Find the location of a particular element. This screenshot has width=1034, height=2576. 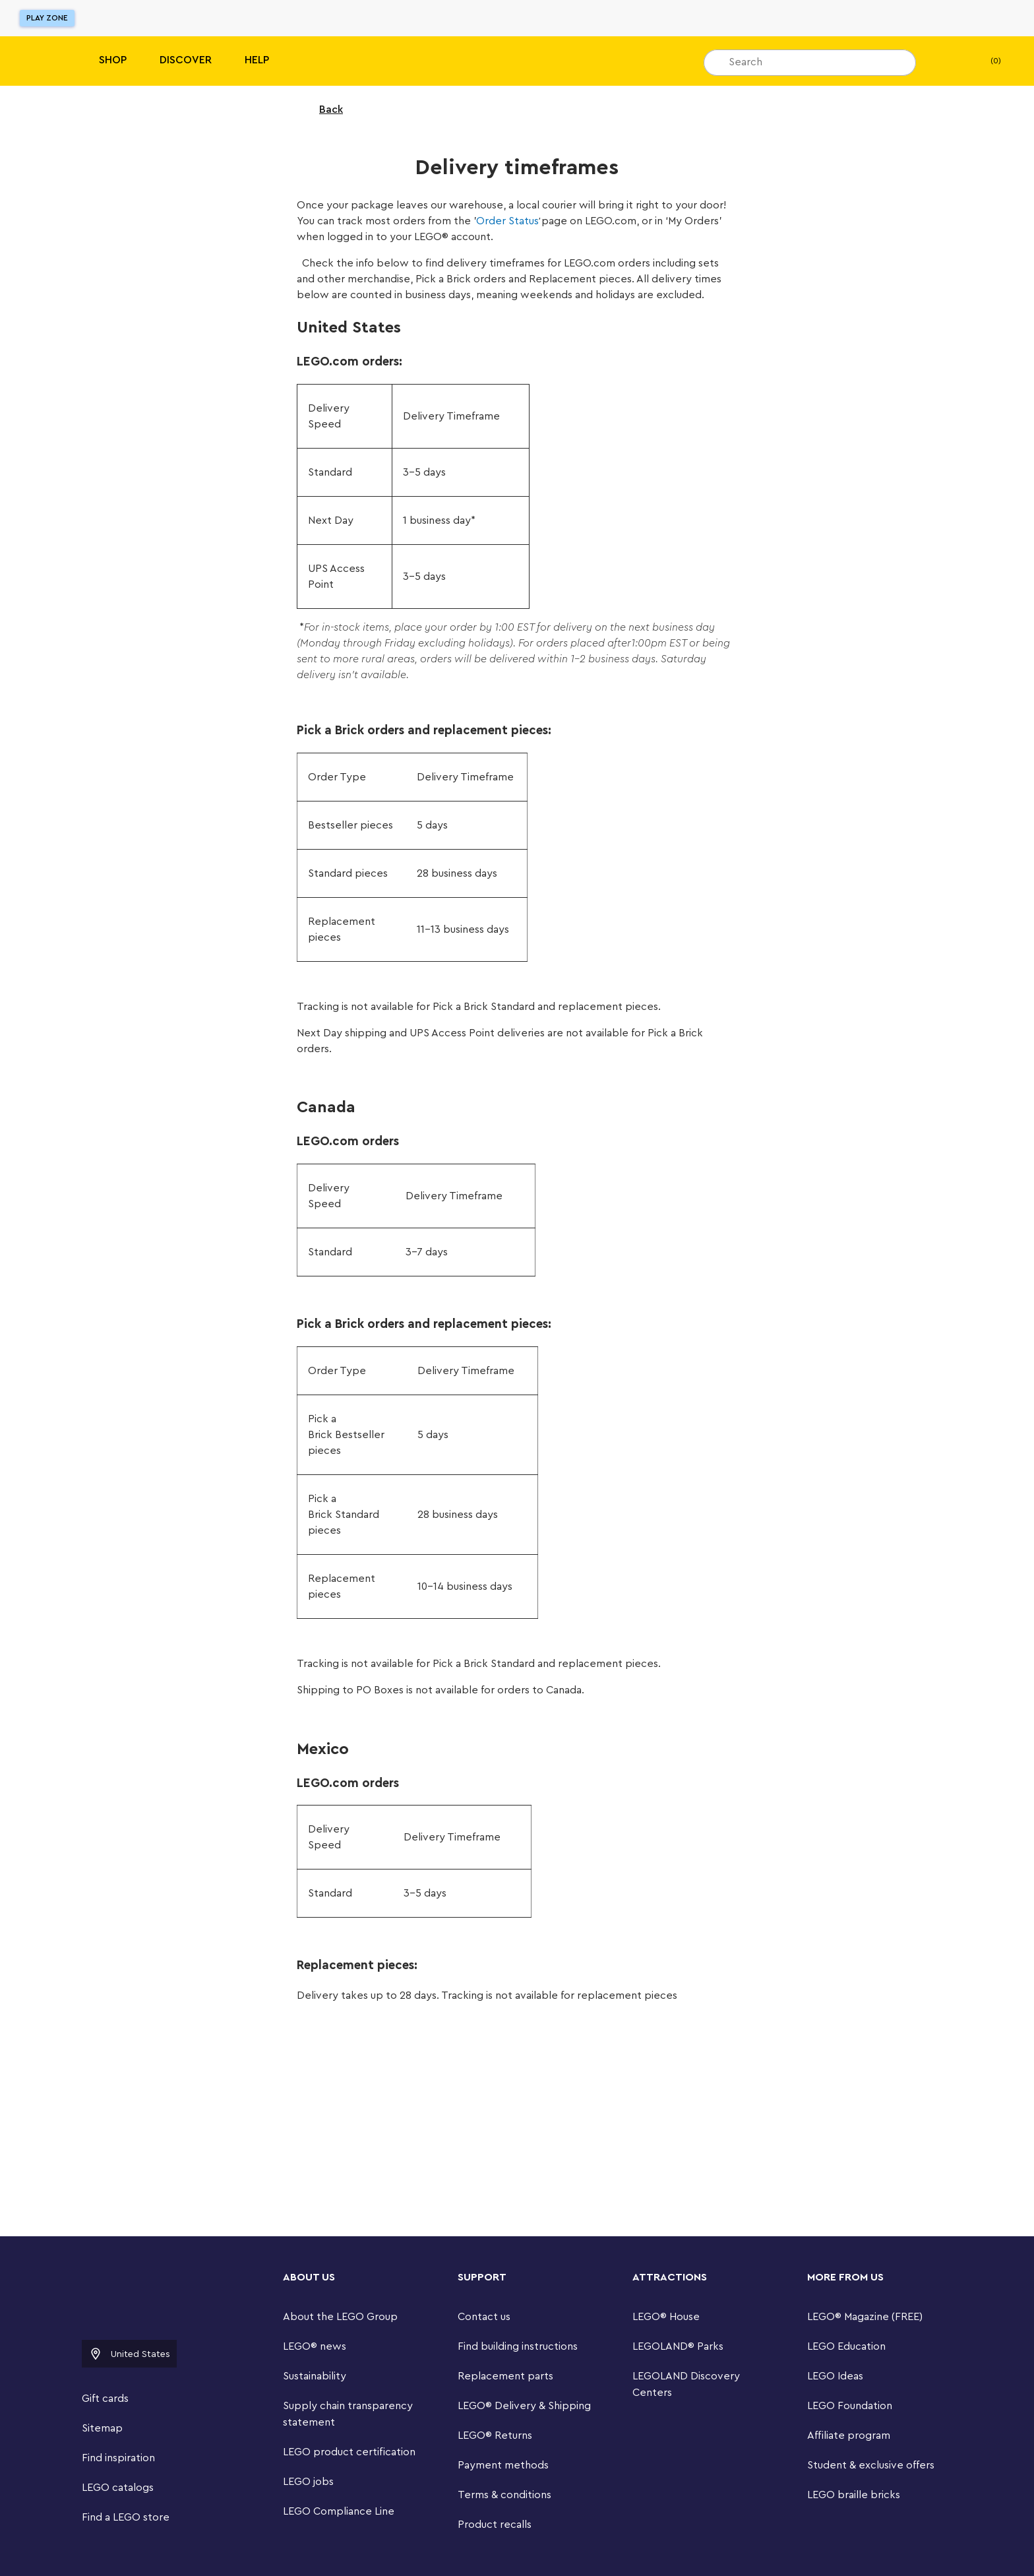

Affiliate program is located at coordinates (848, 2435).